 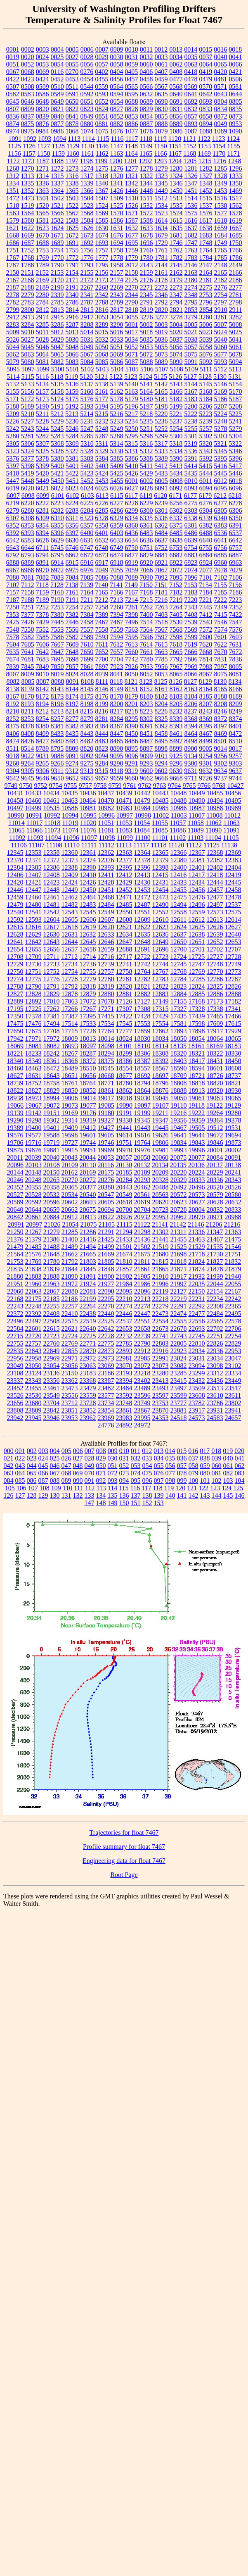 What do you see at coordinates (106, 1142) in the screenshot?
I see `19746` at bounding box center [106, 1142].